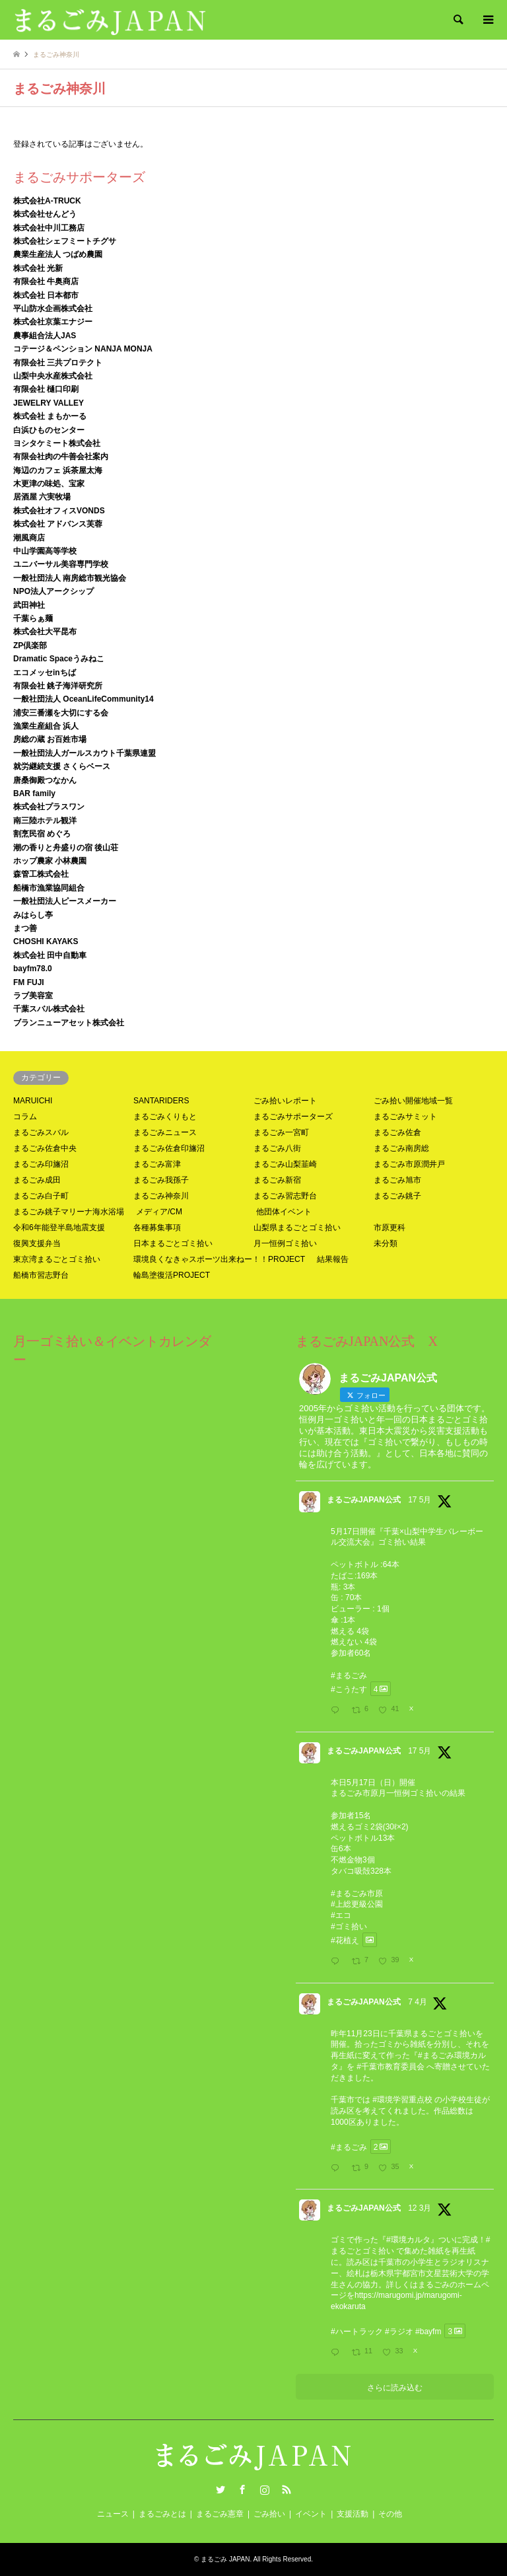 The image size is (507, 2576). Describe the element at coordinates (64, 901) in the screenshot. I see `一般社団法人ピースメーカー` at that location.